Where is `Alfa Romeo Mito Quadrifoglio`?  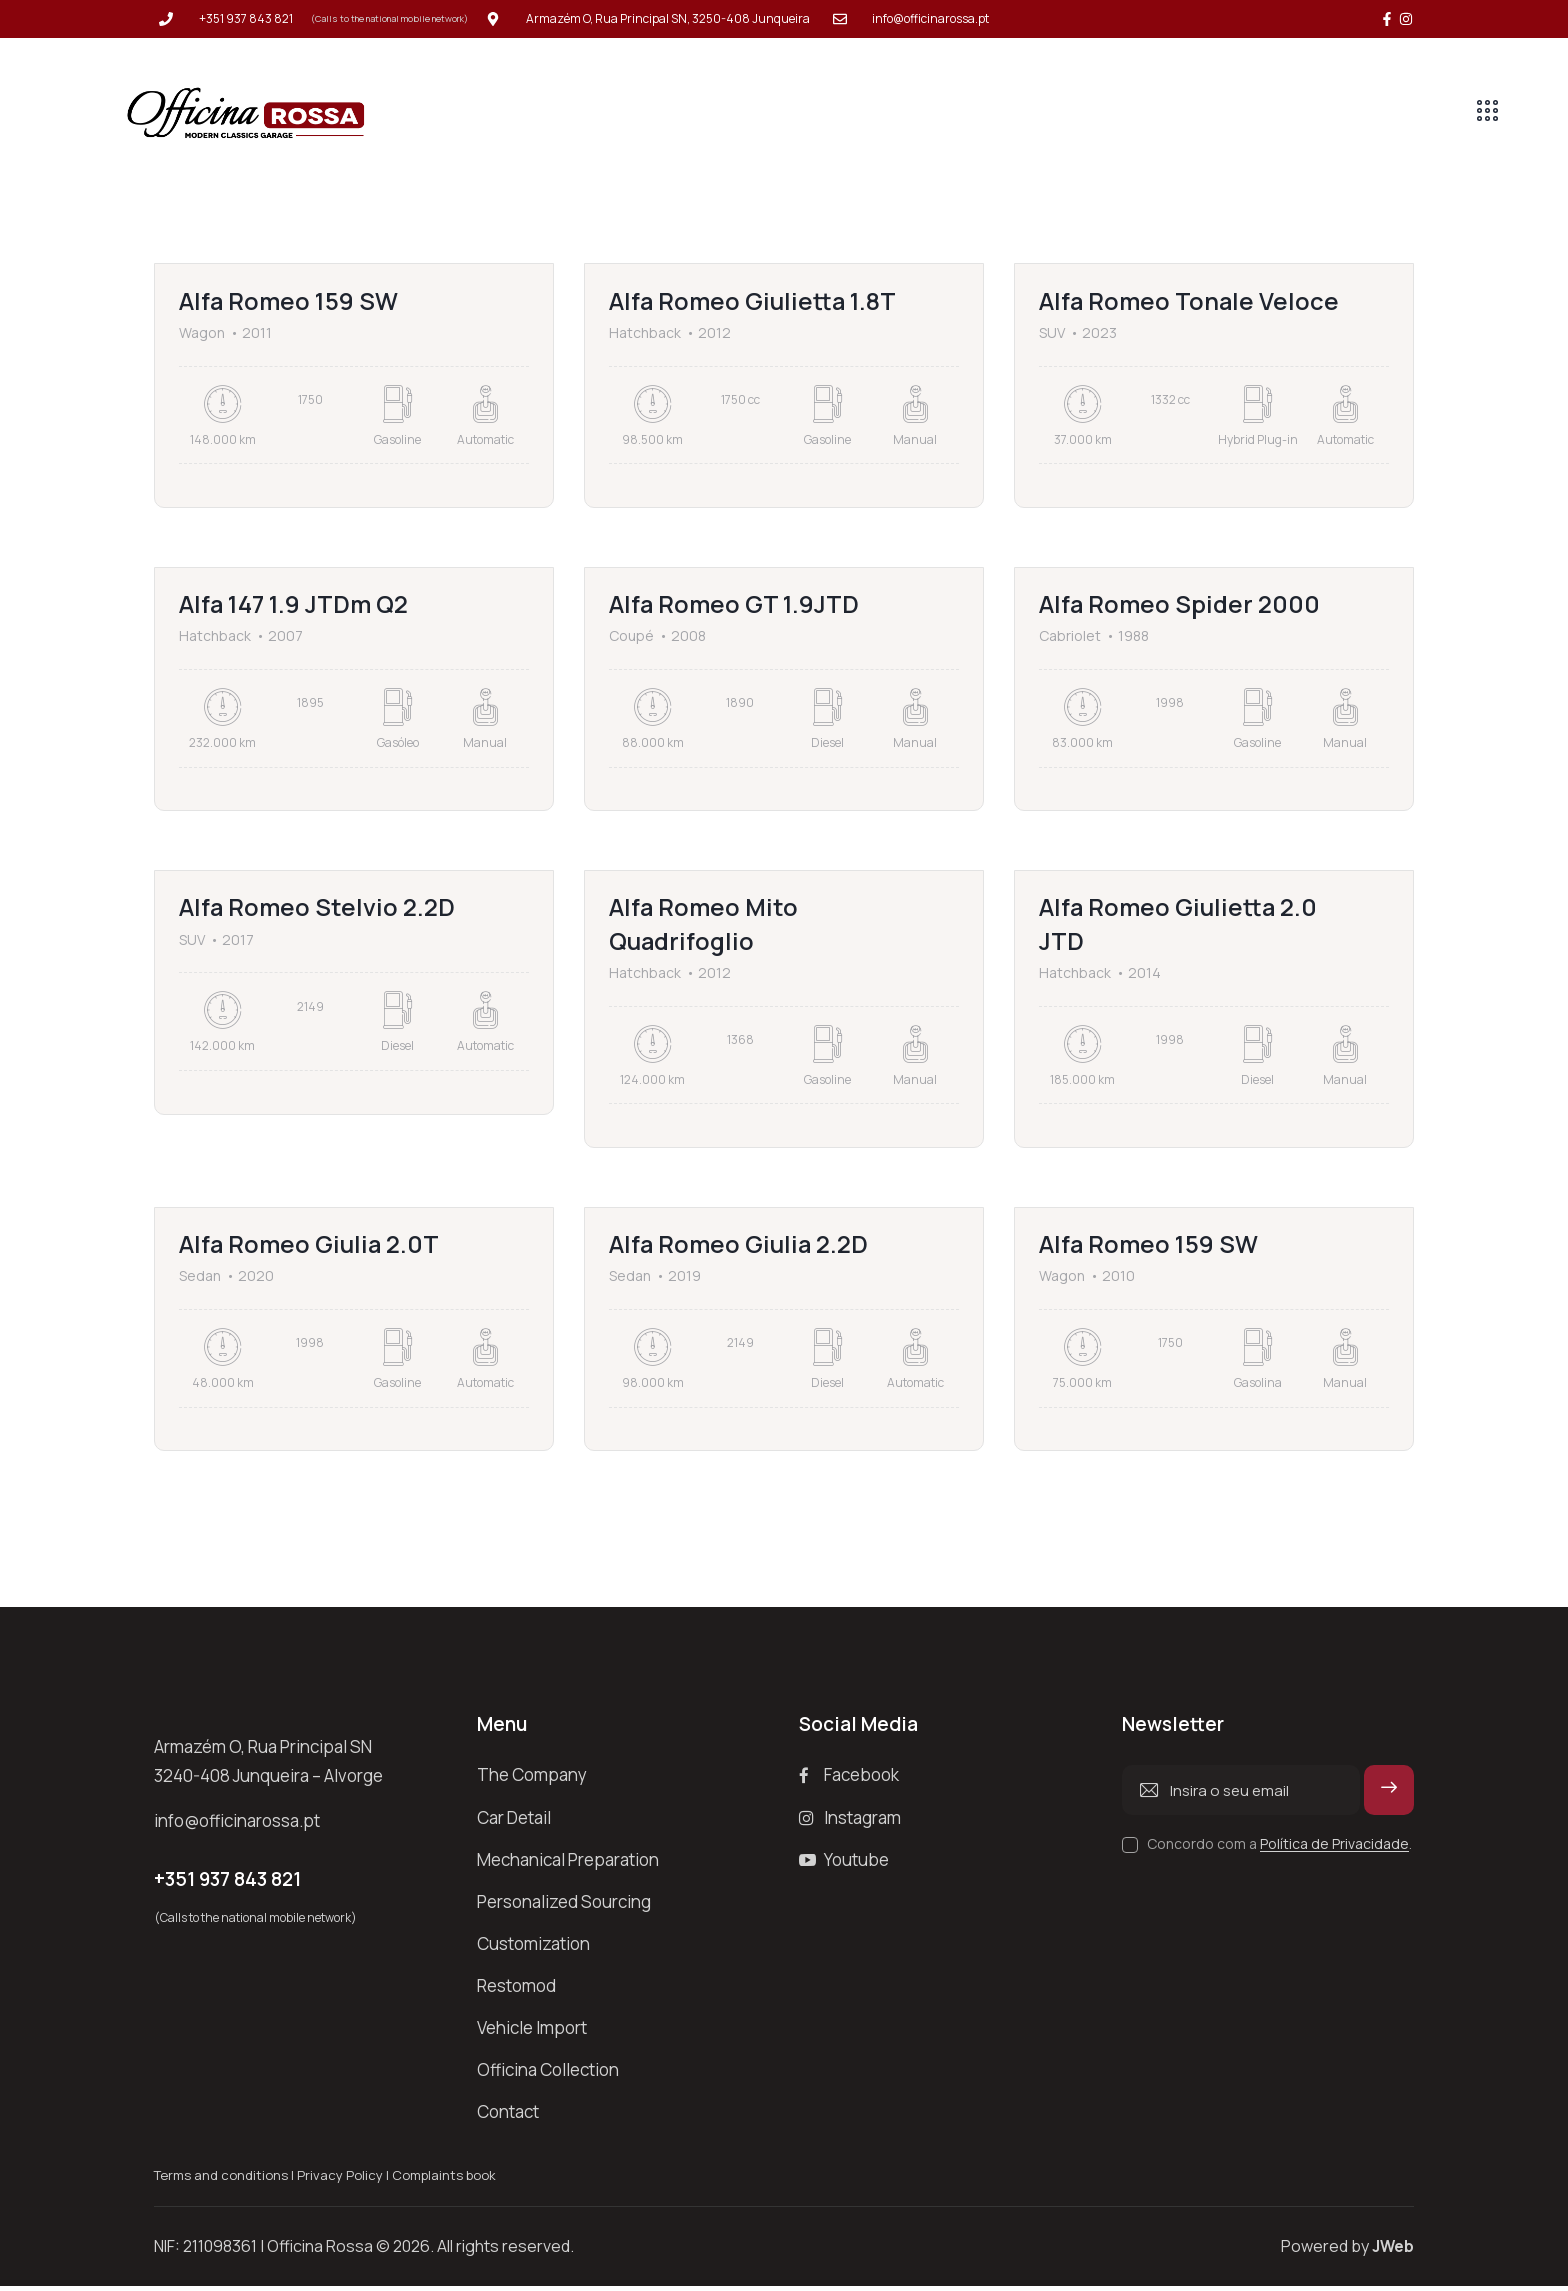 Alfa Romeo Mito Quadrifoglio is located at coordinates (704, 926).